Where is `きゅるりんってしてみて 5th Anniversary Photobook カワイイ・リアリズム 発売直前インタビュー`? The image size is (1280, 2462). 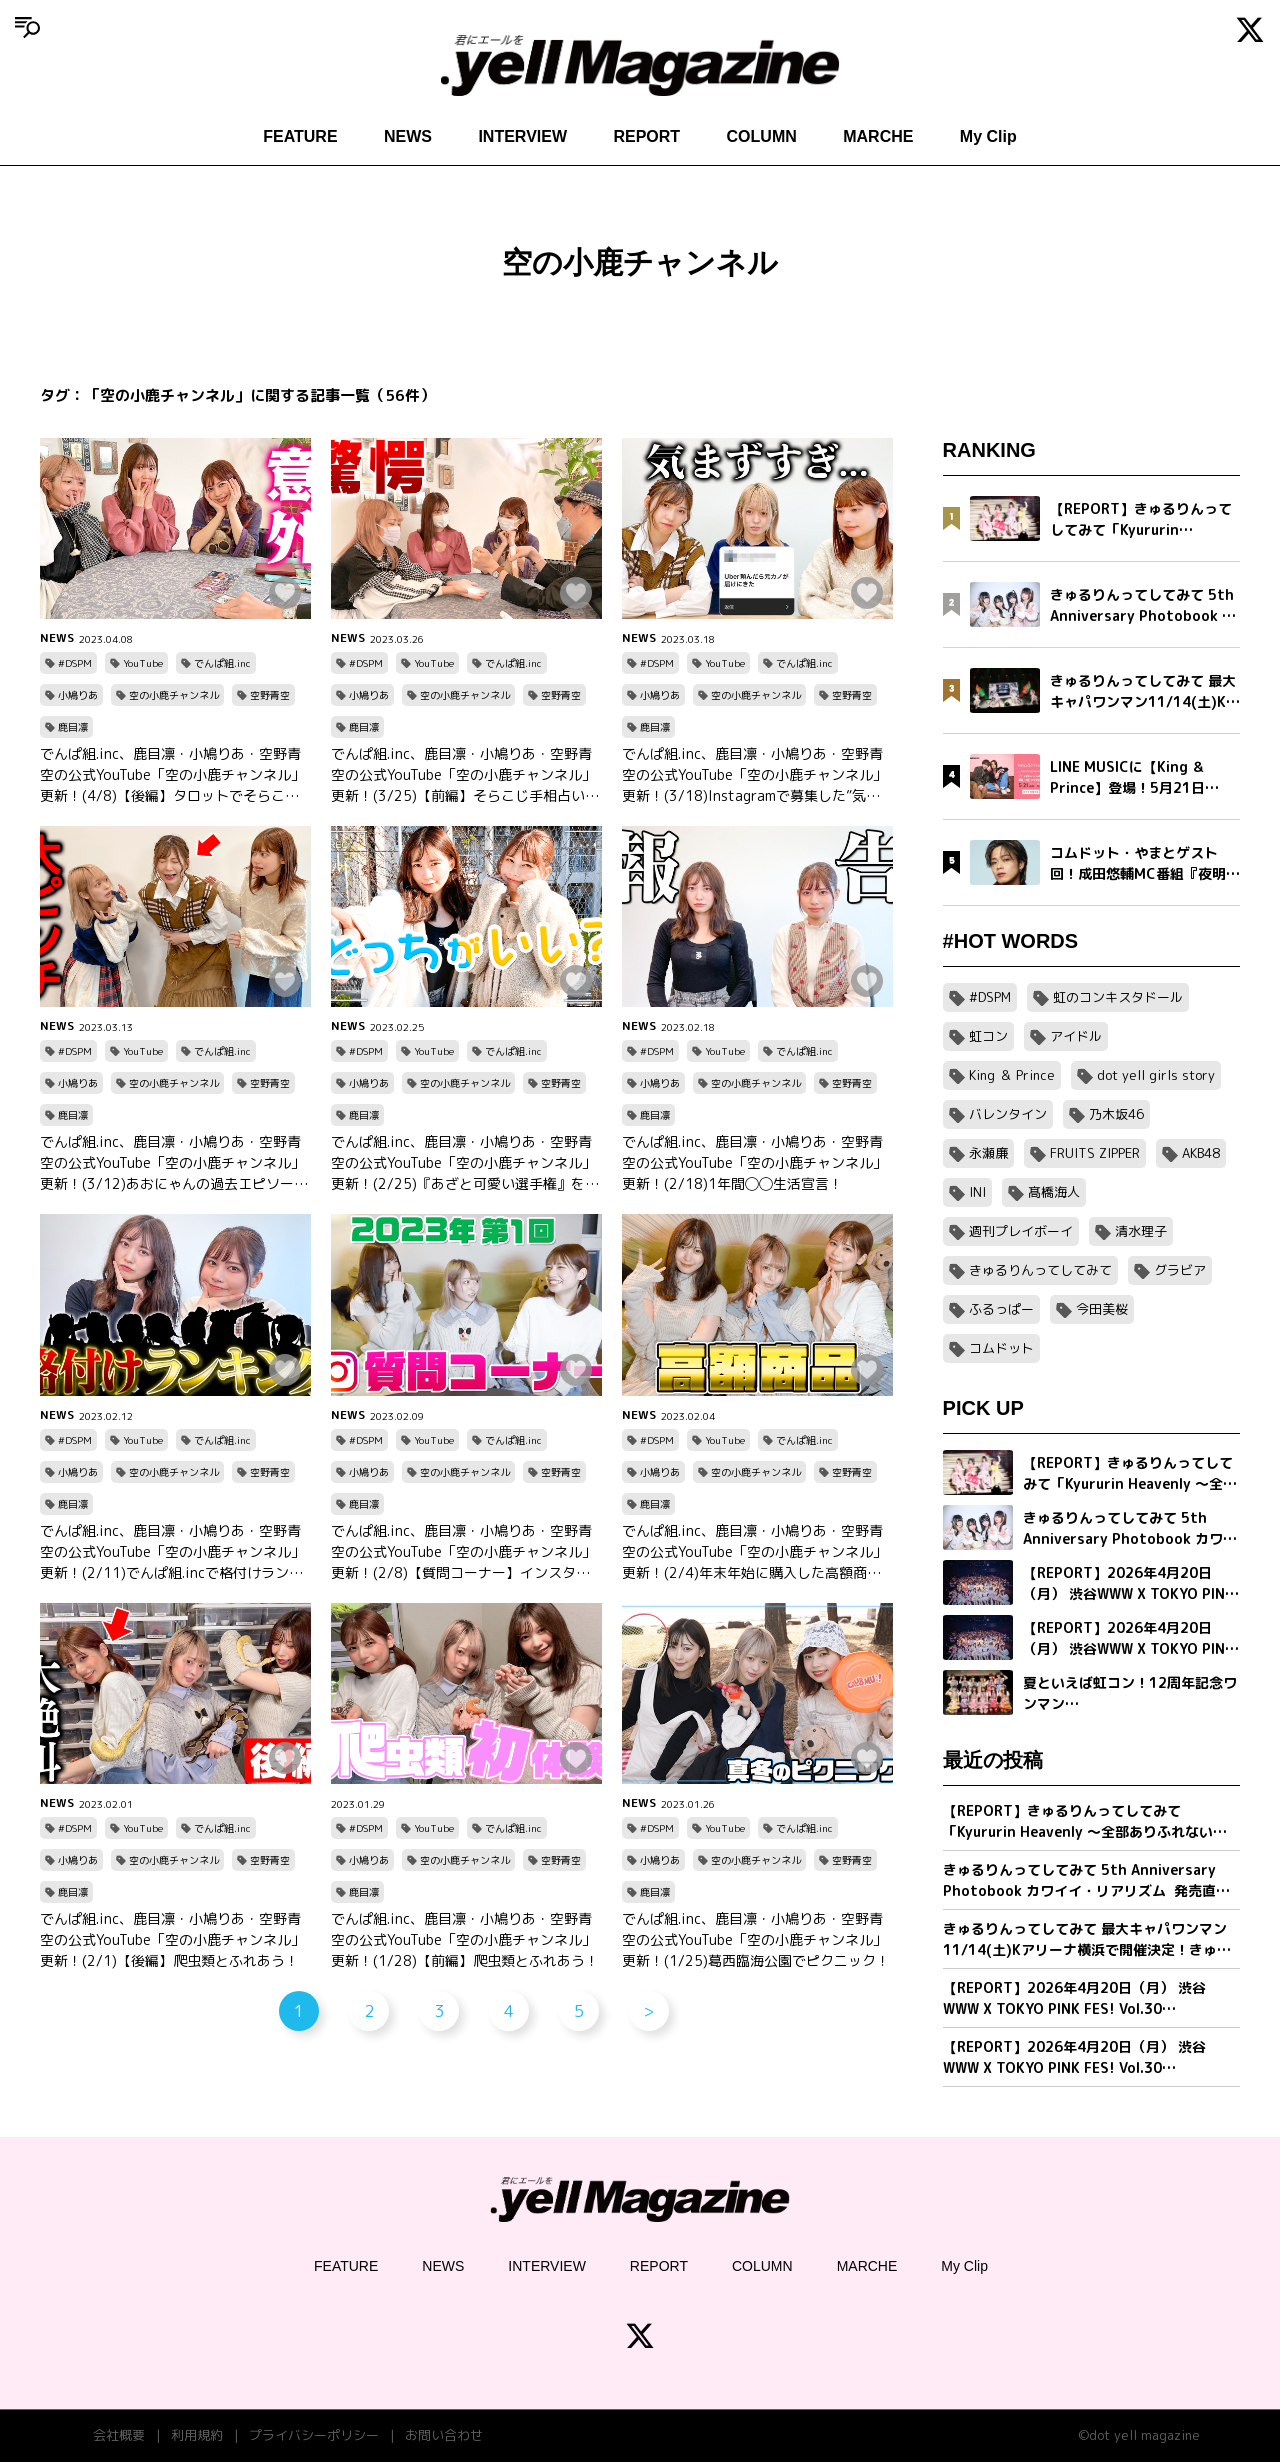 きゅるりんってしてみて 5th Anniversary Photobook カワイイ・リアリズム 発売直前インタビュー is located at coordinates (1086, 1880).